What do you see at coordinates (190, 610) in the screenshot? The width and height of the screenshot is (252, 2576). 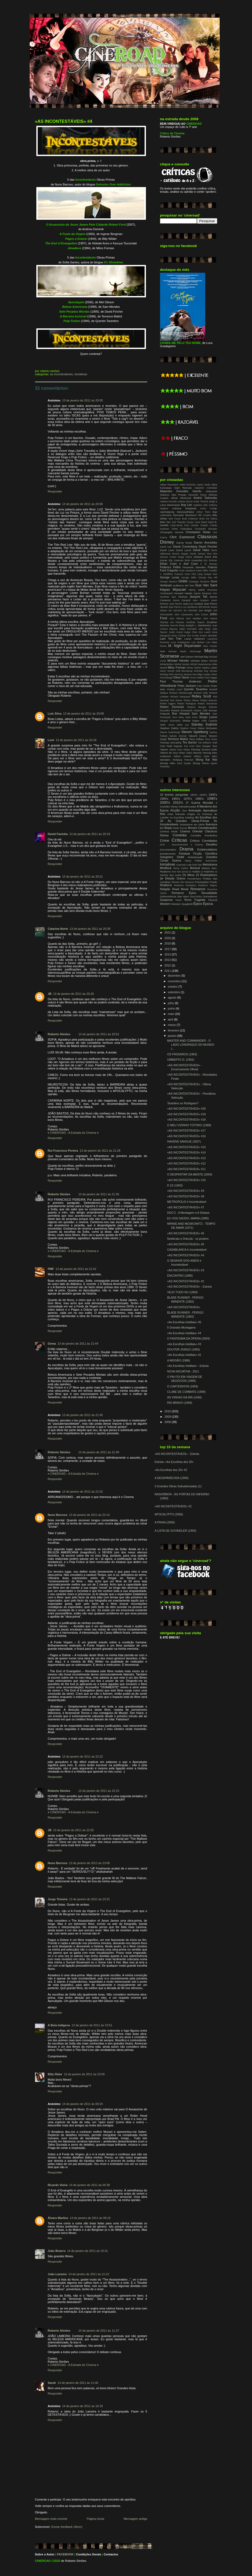 I see `Jim Sheridan` at bounding box center [190, 610].